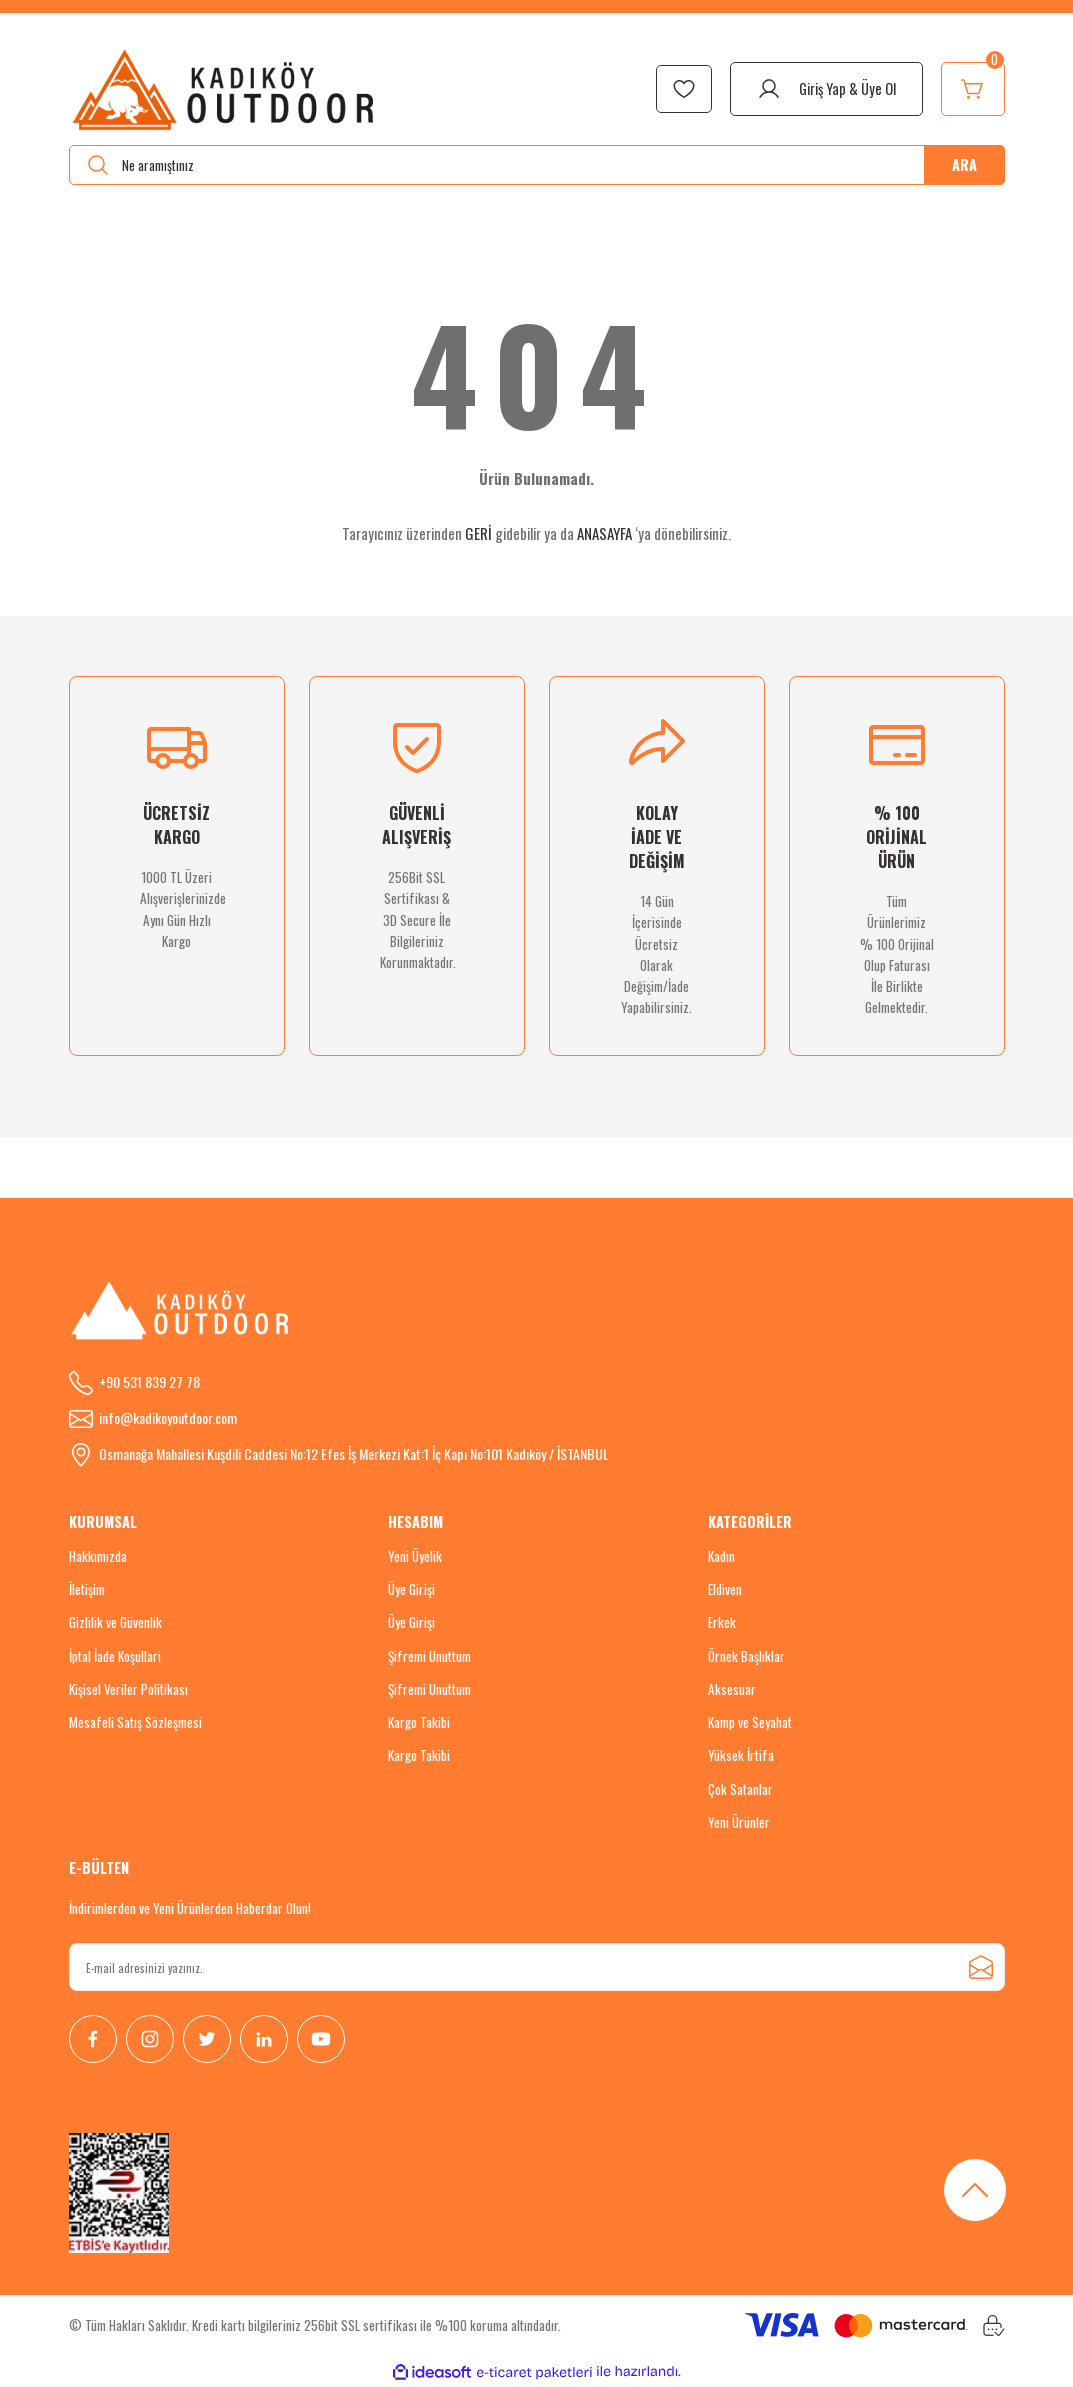  What do you see at coordinates (115, 1656) in the screenshot?
I see `İptal İade Koşullari` at bounding box center [115, 1656].